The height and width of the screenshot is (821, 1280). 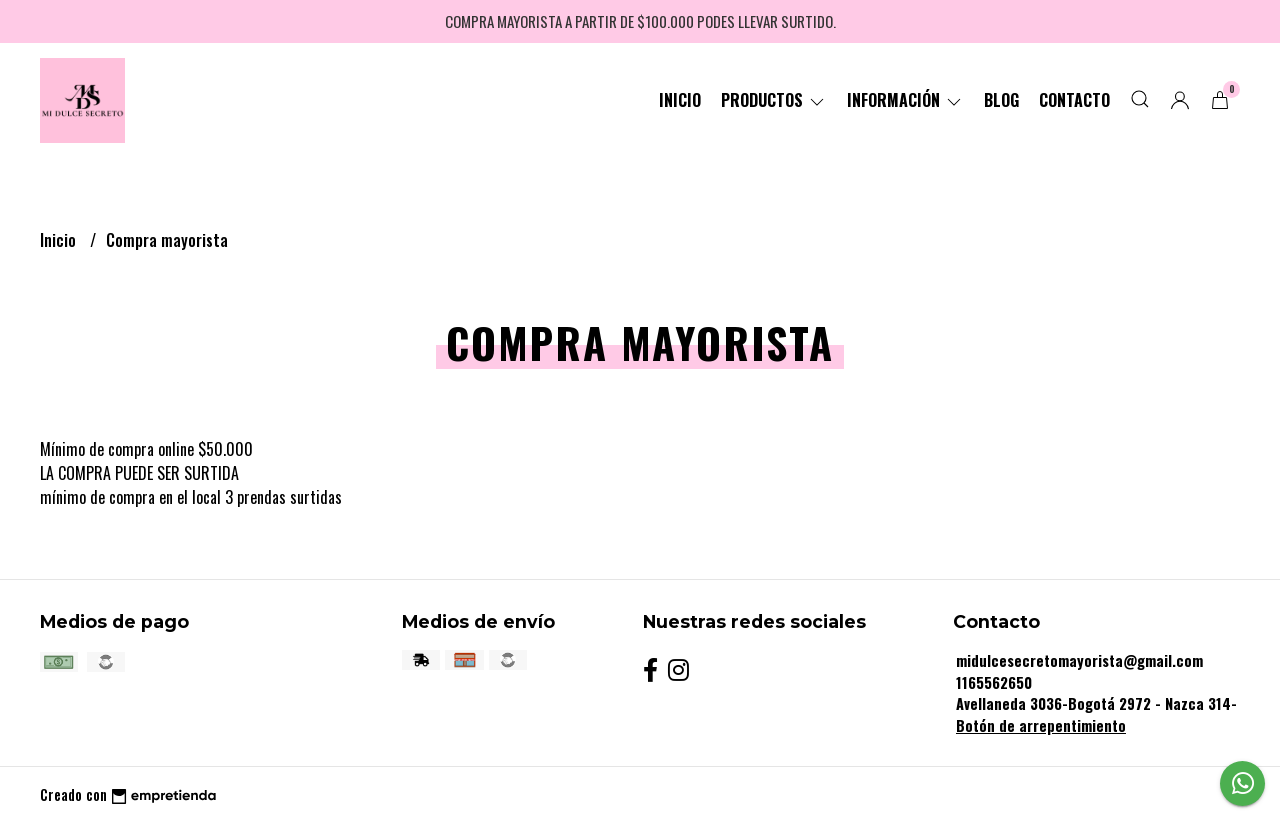 What do you see at coordinates (905, 100) in the screenshot?
I see `Información` at bounding box center [905, 100].